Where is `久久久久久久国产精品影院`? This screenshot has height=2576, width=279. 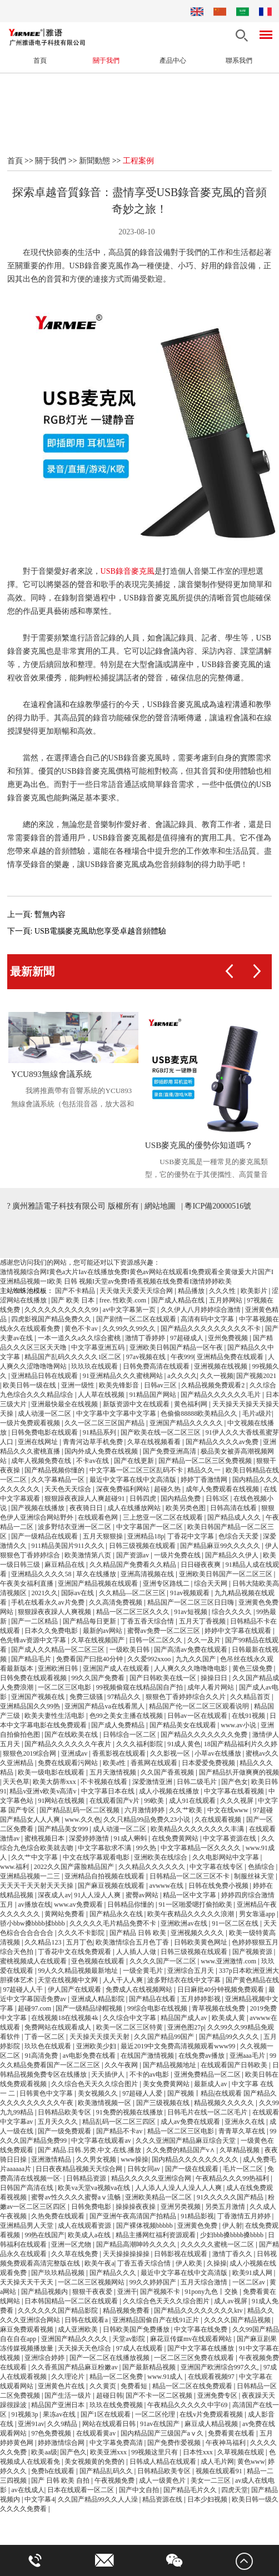
久久久久久久国产精品影院 is located at coordinates (58, 2312).